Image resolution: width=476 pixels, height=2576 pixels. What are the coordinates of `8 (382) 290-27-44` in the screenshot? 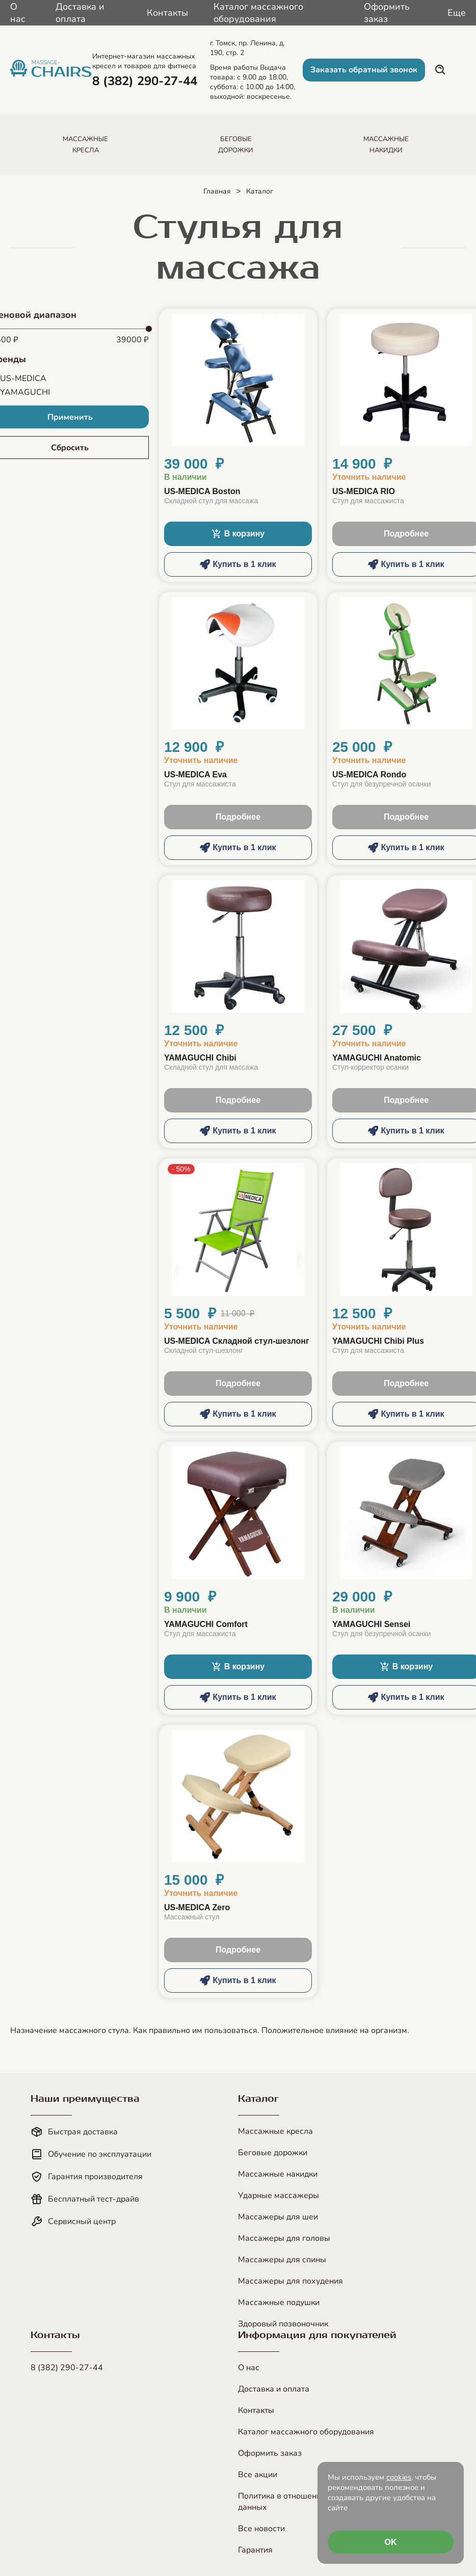 It's located at (67, 2367).